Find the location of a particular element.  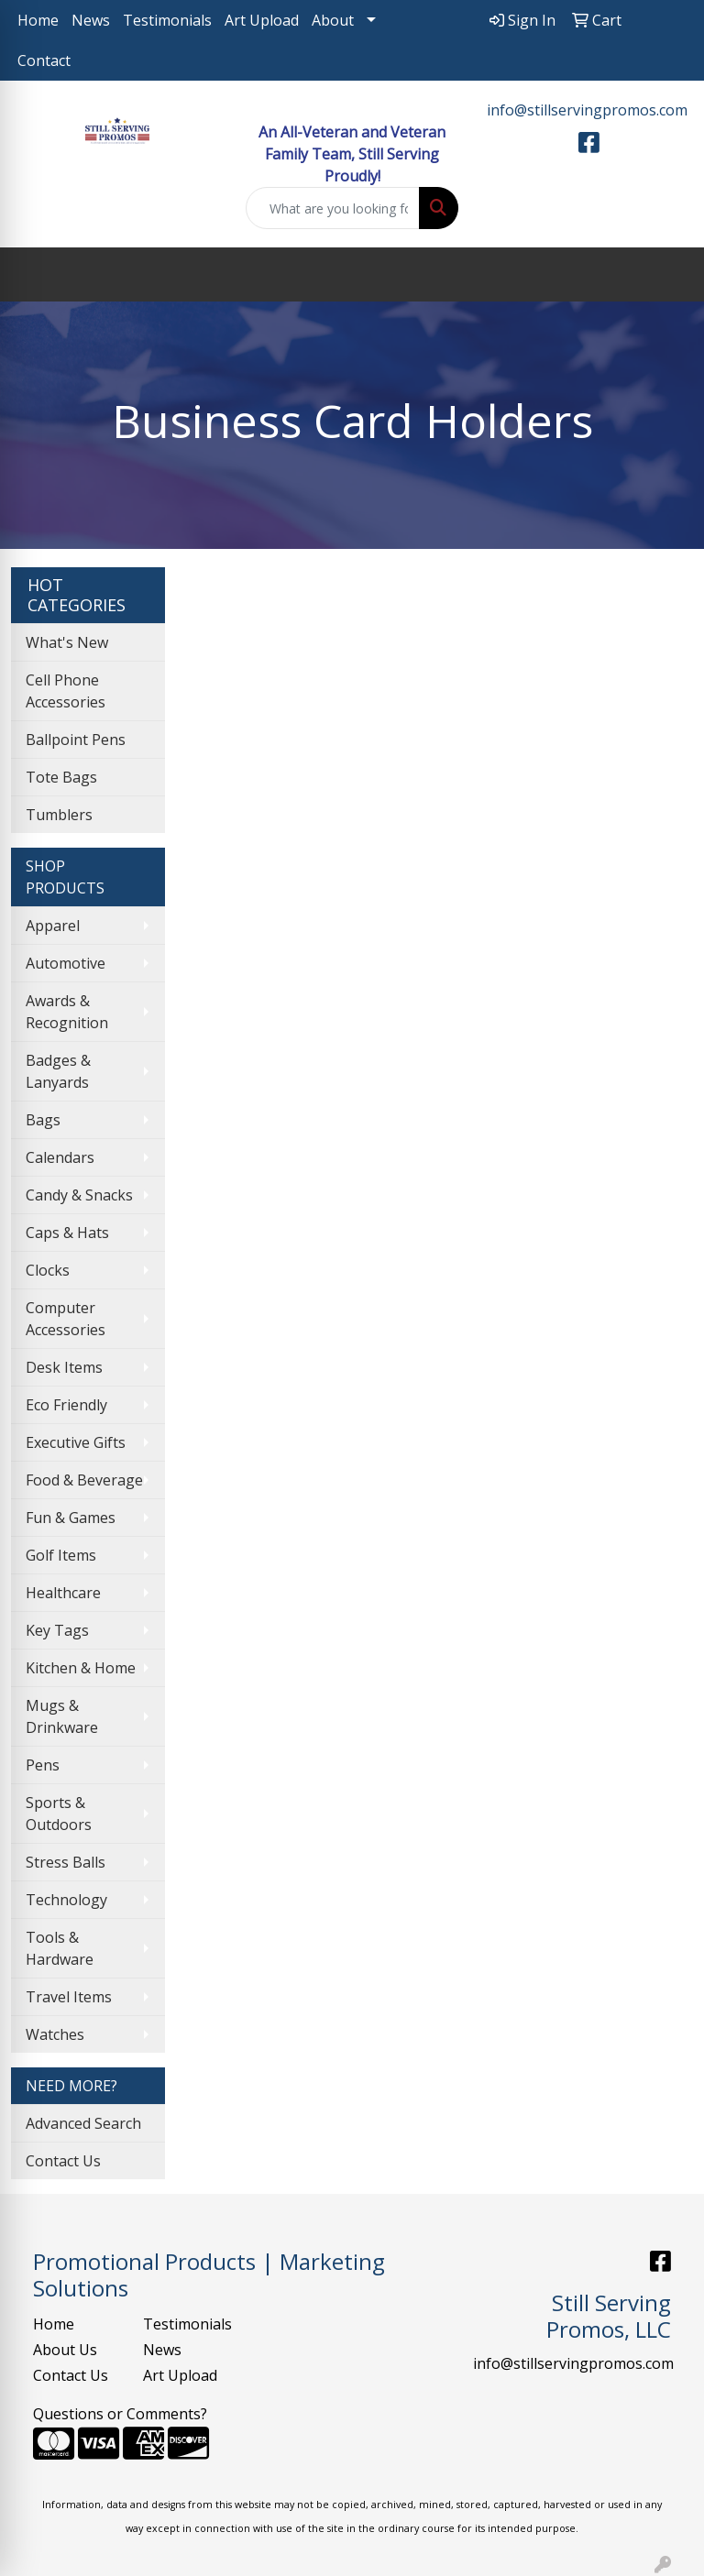

Tools & Hardware is located at coordinates (60, 1948).